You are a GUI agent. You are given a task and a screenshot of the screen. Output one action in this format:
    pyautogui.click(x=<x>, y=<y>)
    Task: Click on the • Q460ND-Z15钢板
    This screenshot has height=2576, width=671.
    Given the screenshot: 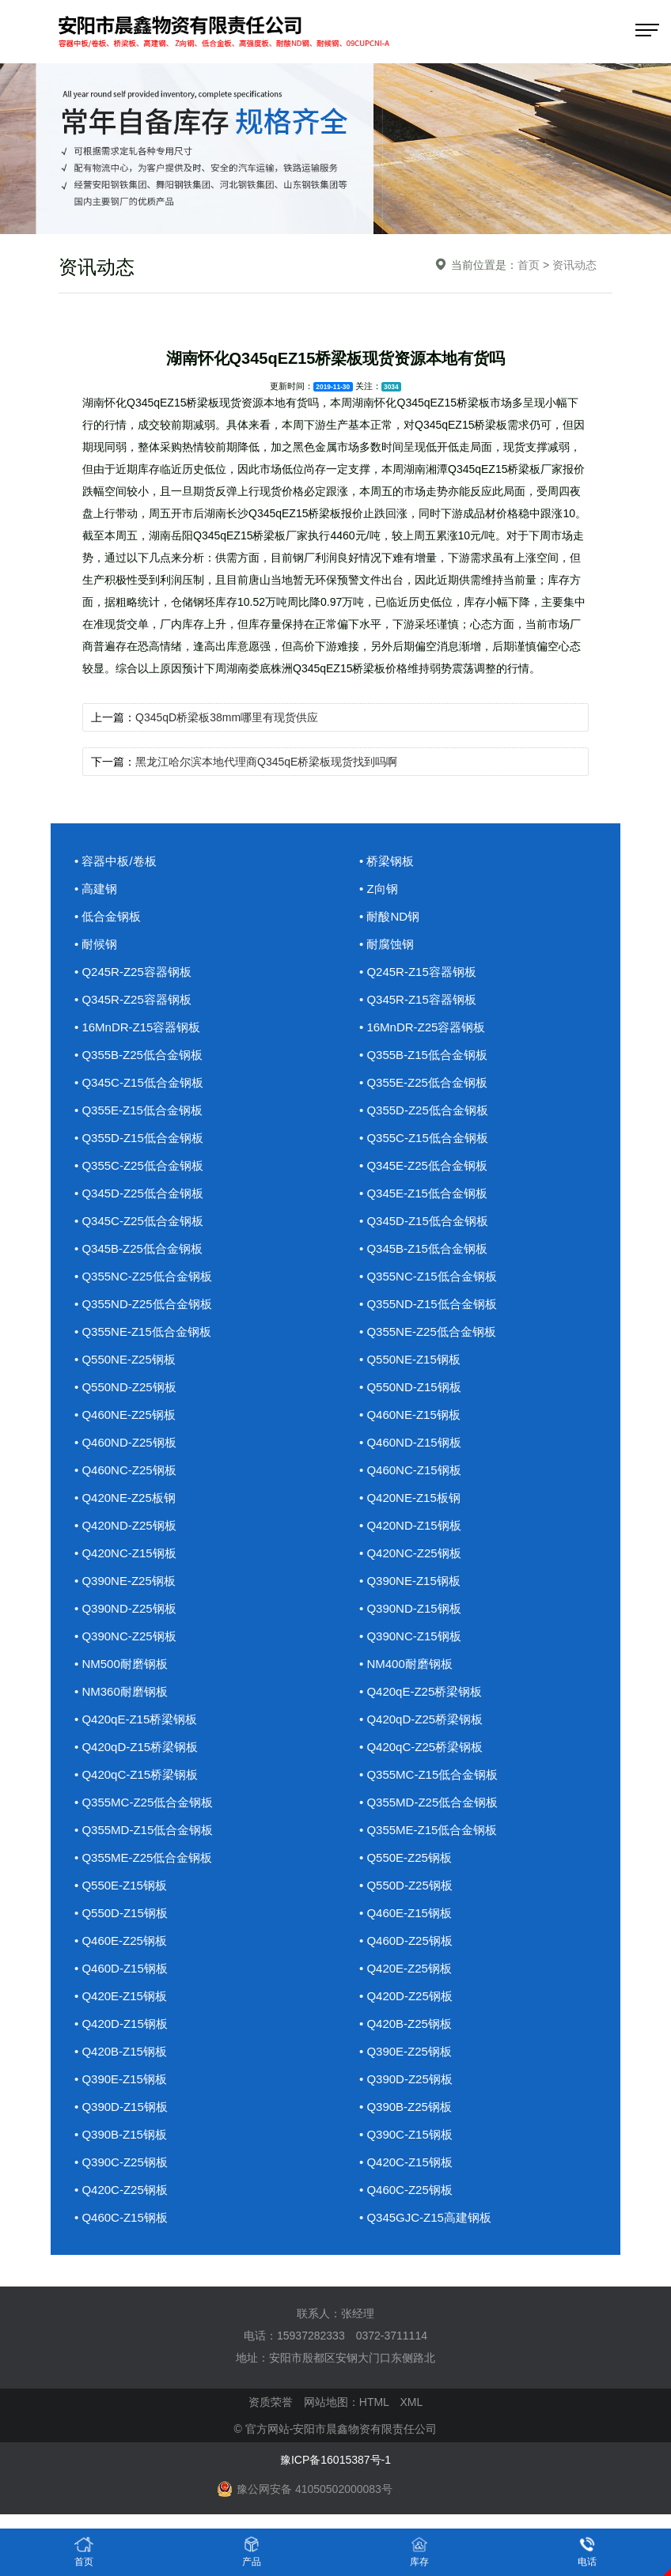 What is the action you would take?
    pyautogui.click(x=410, y=1442)
    